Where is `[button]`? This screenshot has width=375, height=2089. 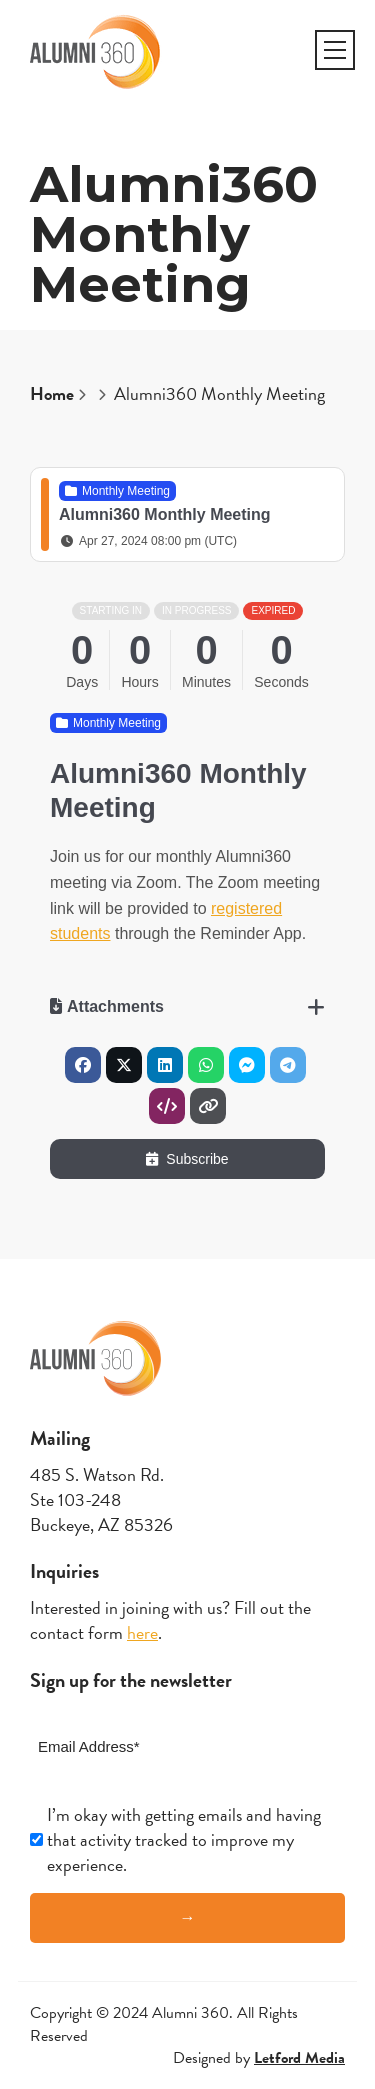 [button] is located at coordinates (335, 50).